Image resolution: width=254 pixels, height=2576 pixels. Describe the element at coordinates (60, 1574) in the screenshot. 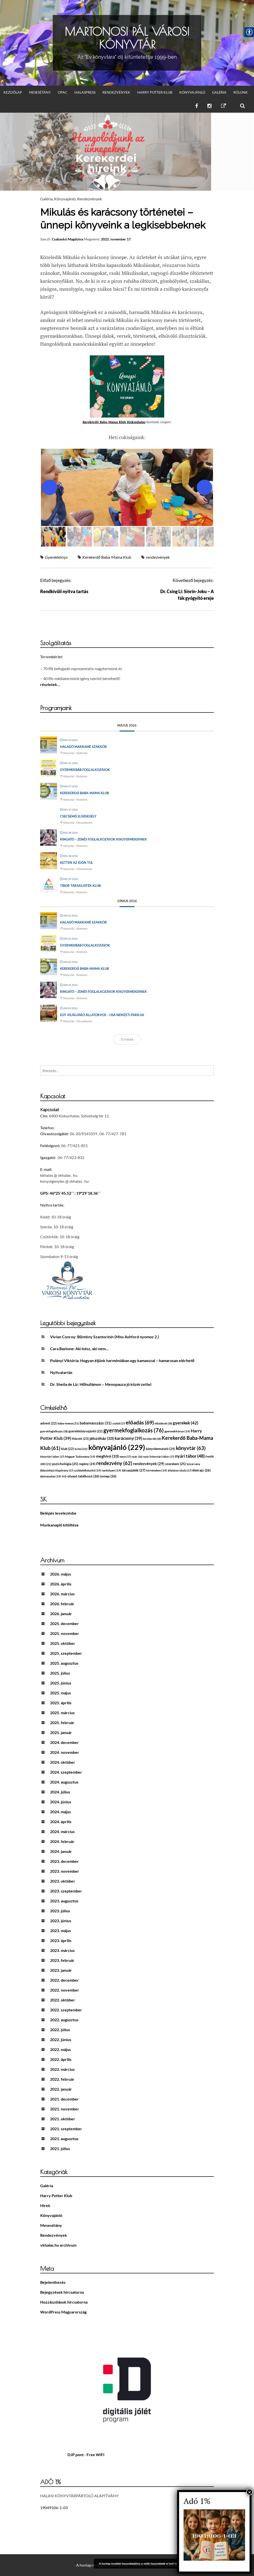

I see `2026. május [link]` at that location.